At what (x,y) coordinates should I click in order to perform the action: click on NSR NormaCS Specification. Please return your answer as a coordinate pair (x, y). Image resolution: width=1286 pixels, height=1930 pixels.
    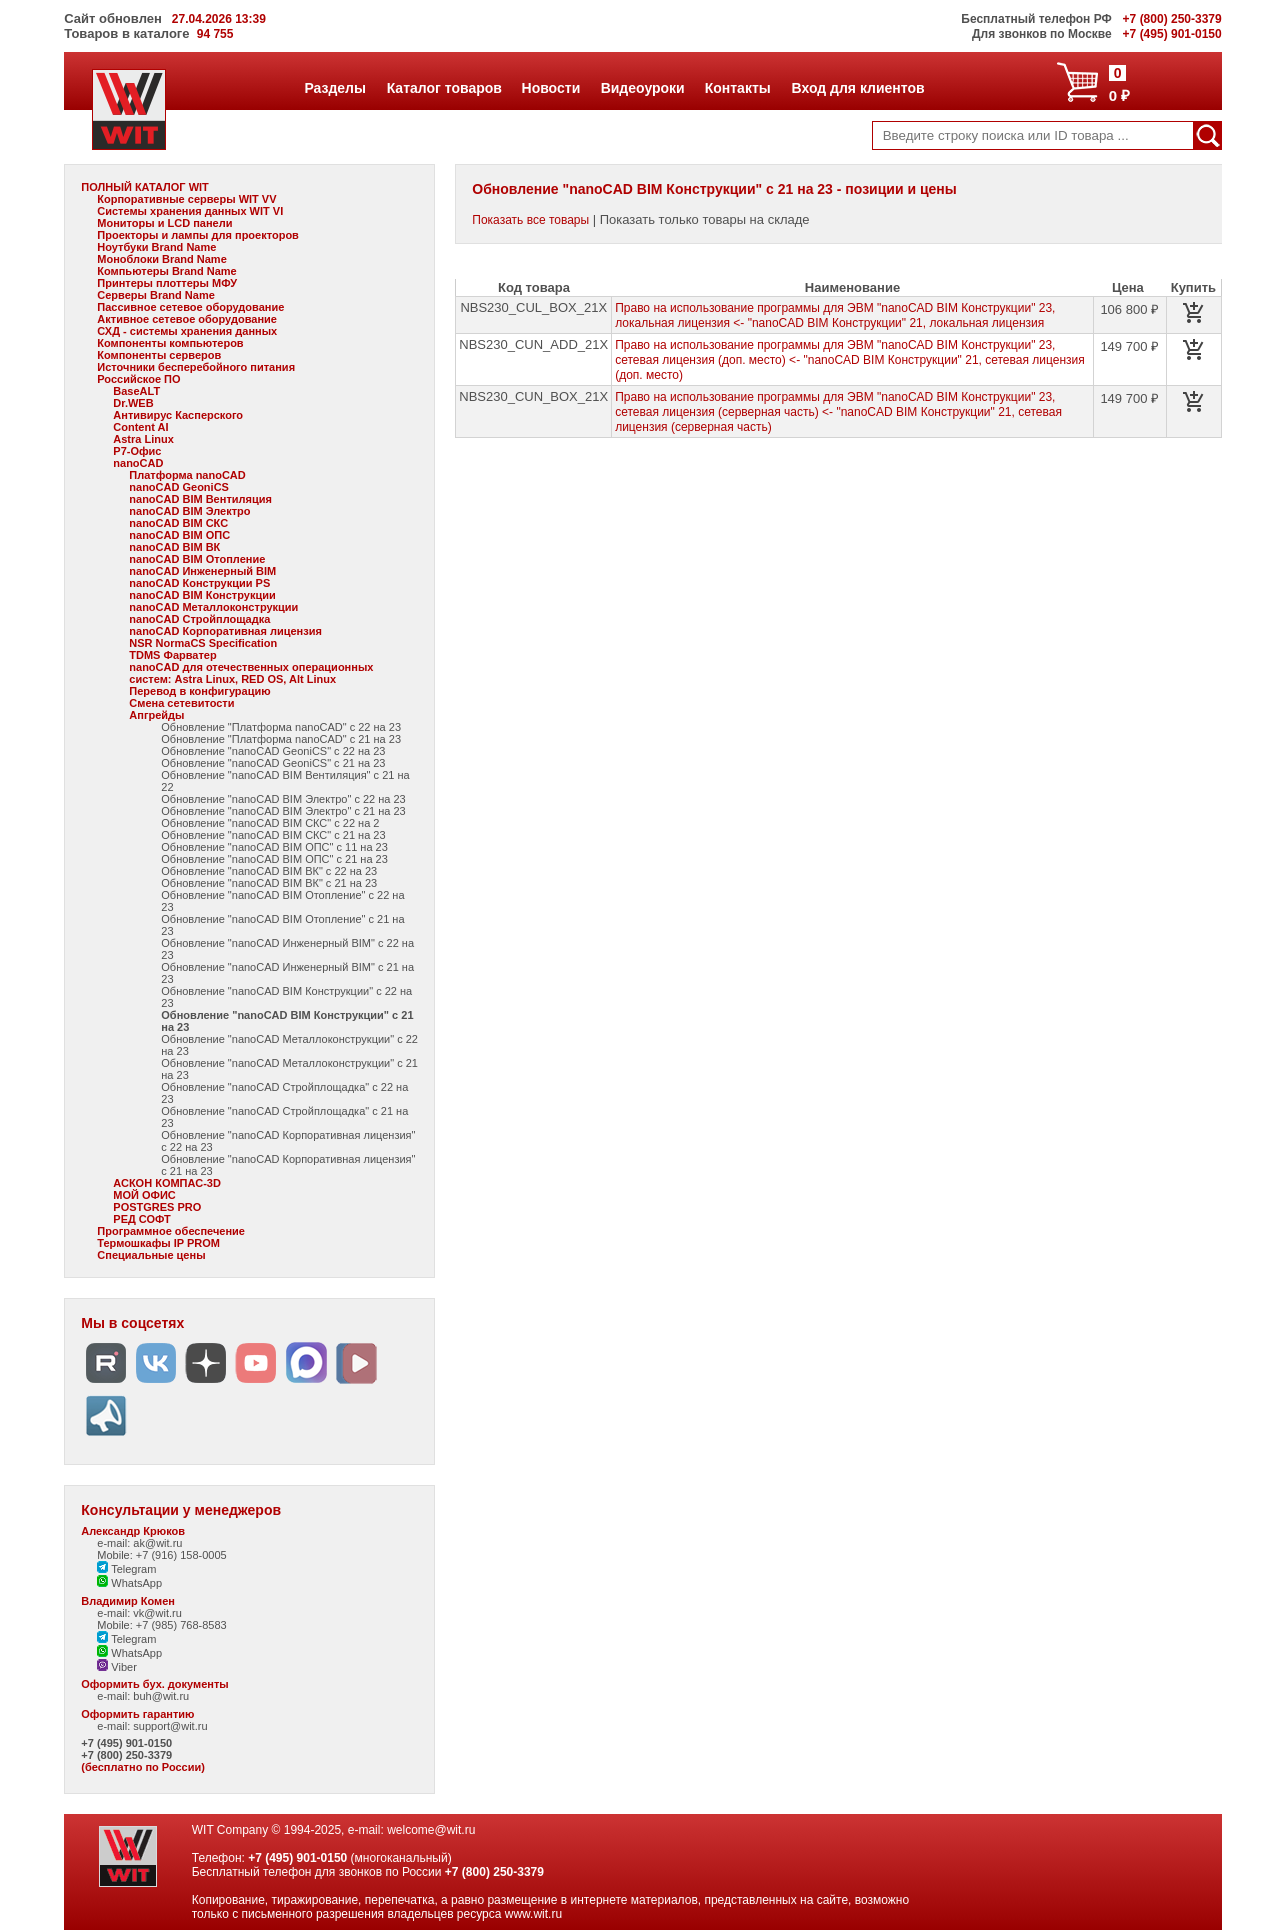
    Looking at the image, I should click on (203, 643).